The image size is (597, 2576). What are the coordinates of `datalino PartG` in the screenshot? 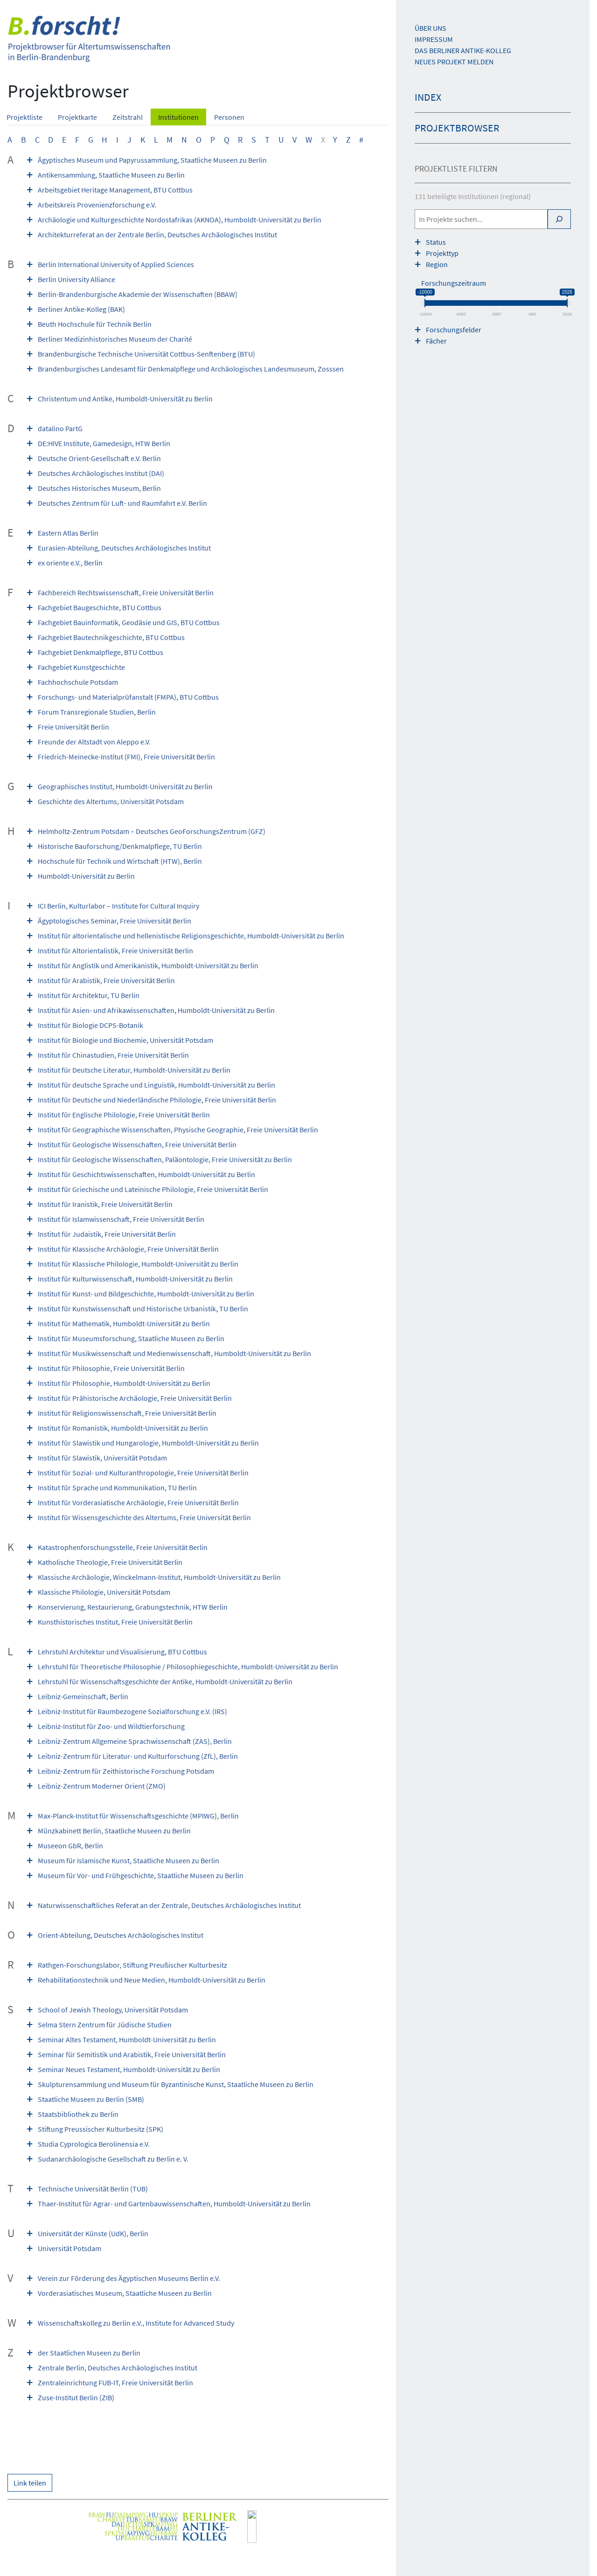 It's located at (60, 428).